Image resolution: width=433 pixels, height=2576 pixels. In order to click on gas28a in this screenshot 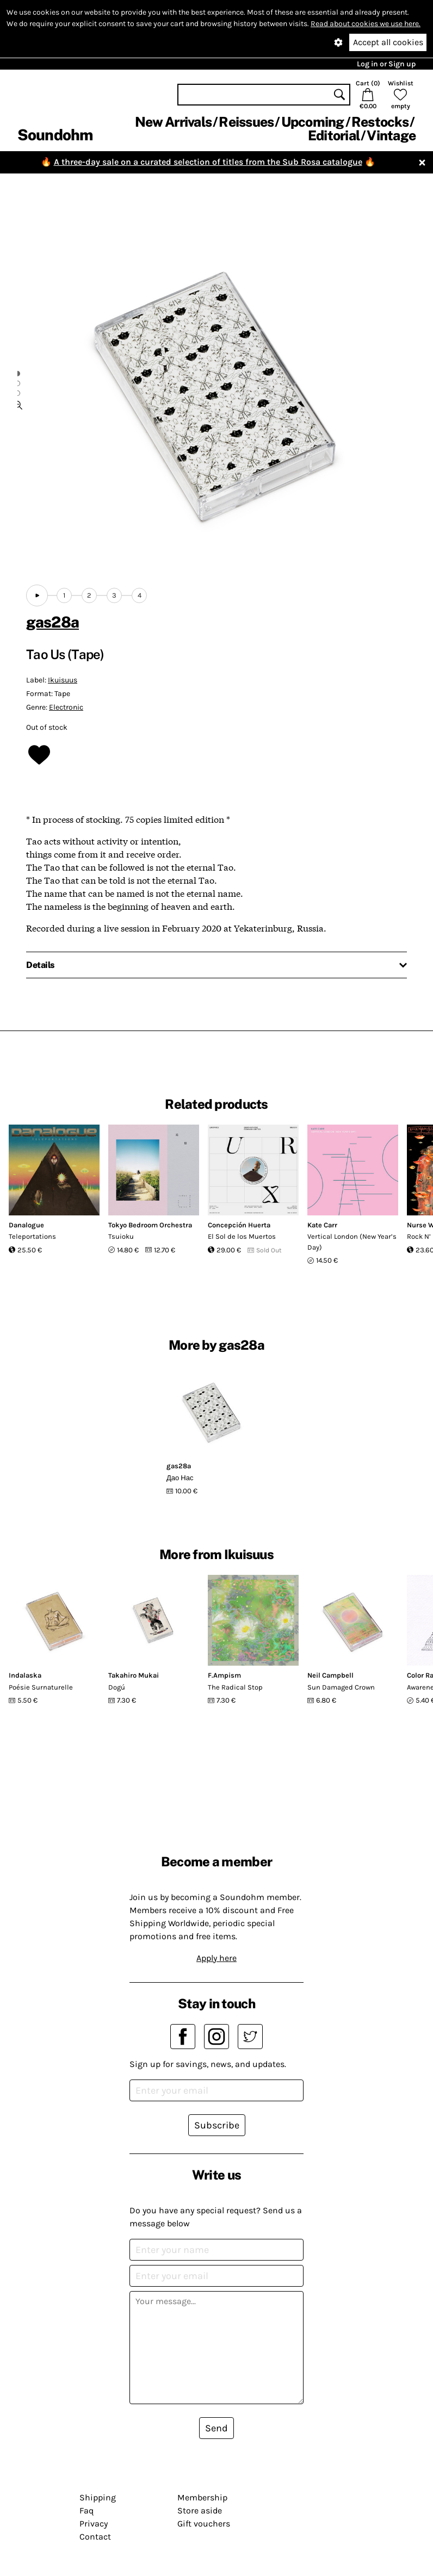, I will do `click(52, 622)`.